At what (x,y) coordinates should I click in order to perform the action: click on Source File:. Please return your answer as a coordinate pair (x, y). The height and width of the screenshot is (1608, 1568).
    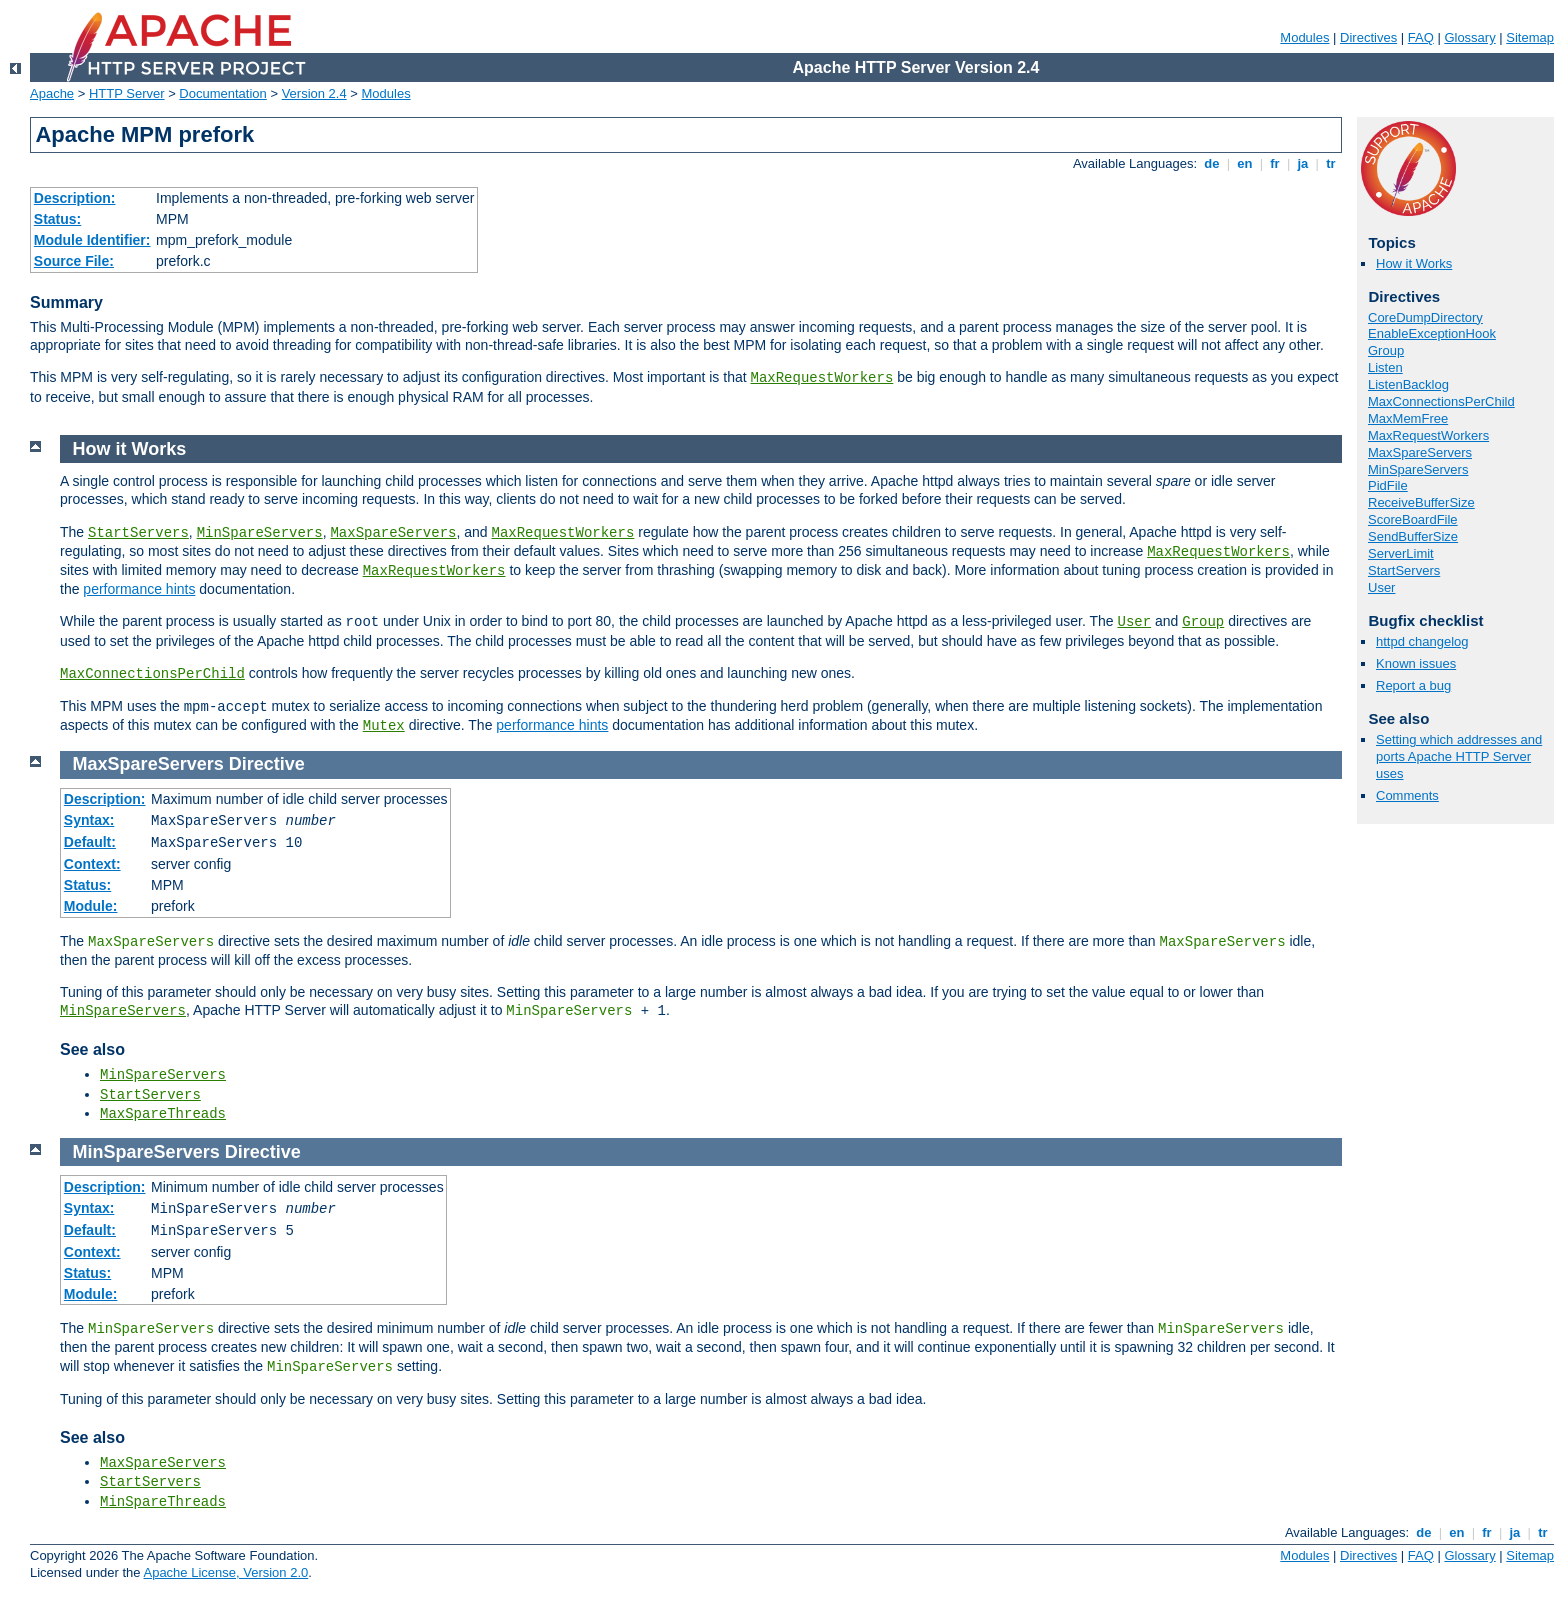
    Looking at the image, I should click on (74, 261).